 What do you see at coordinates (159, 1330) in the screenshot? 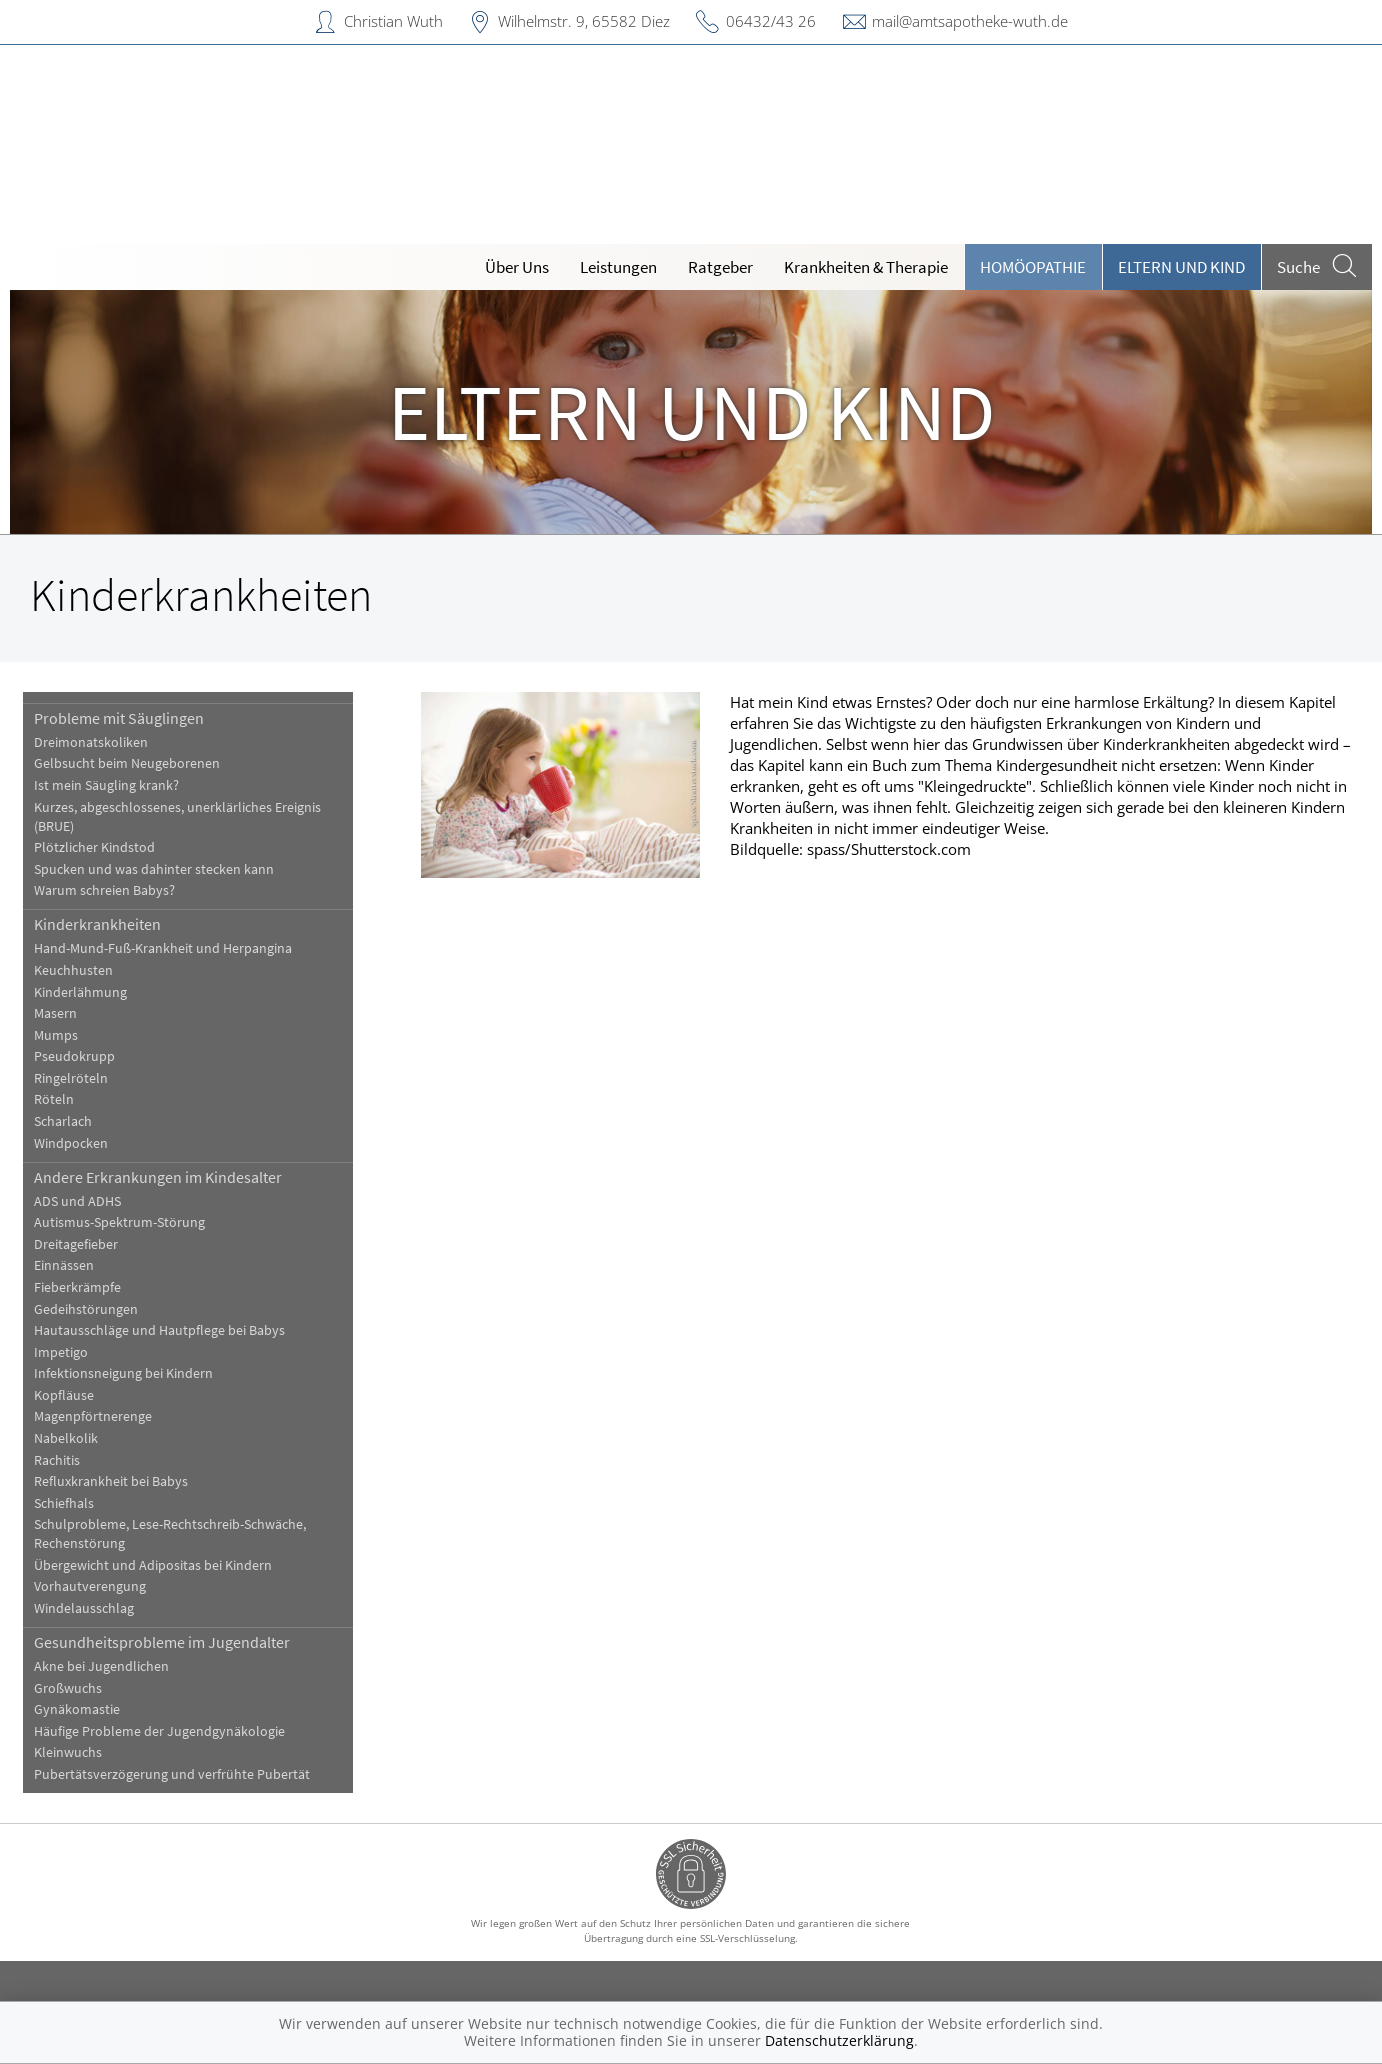
I see `Hautausschläge und Hautpflege bei Babys` at bounding box center [159, 1330].